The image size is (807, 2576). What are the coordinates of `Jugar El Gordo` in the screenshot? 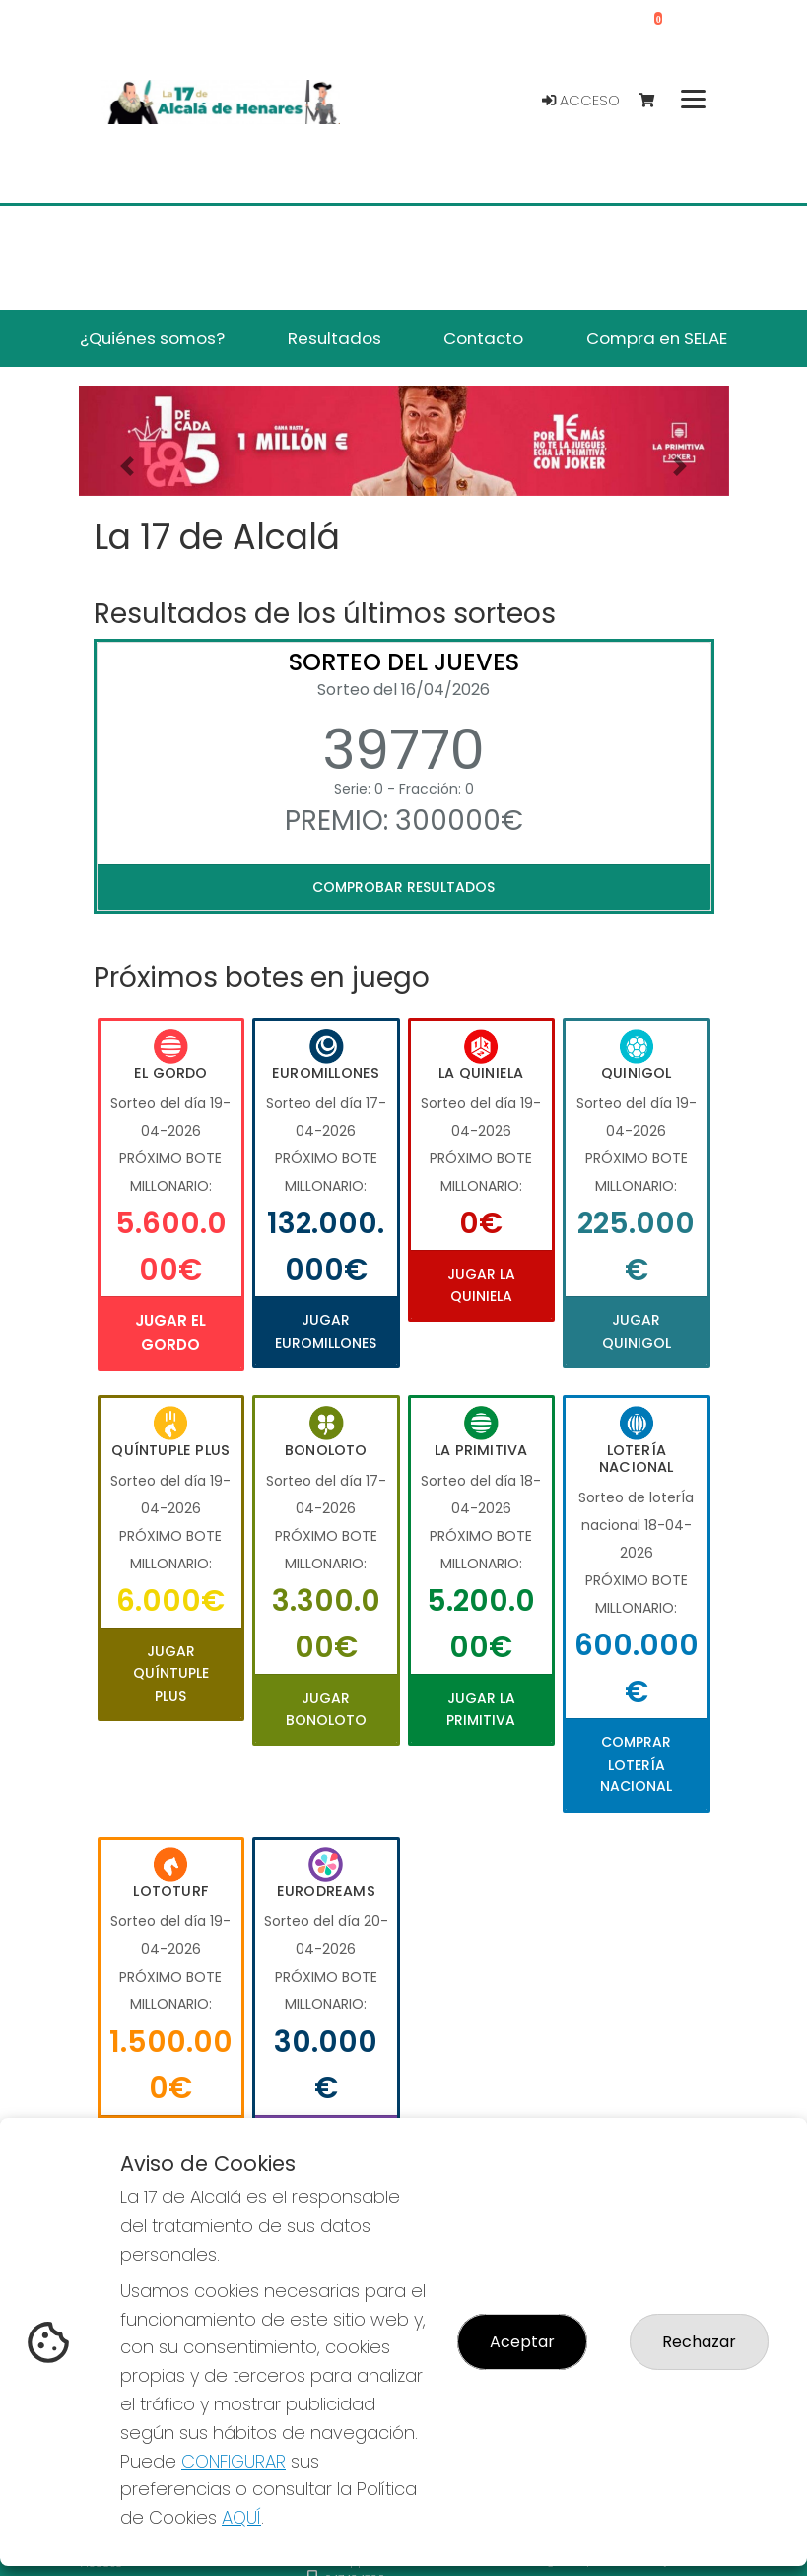 It's located at (170, 1332).